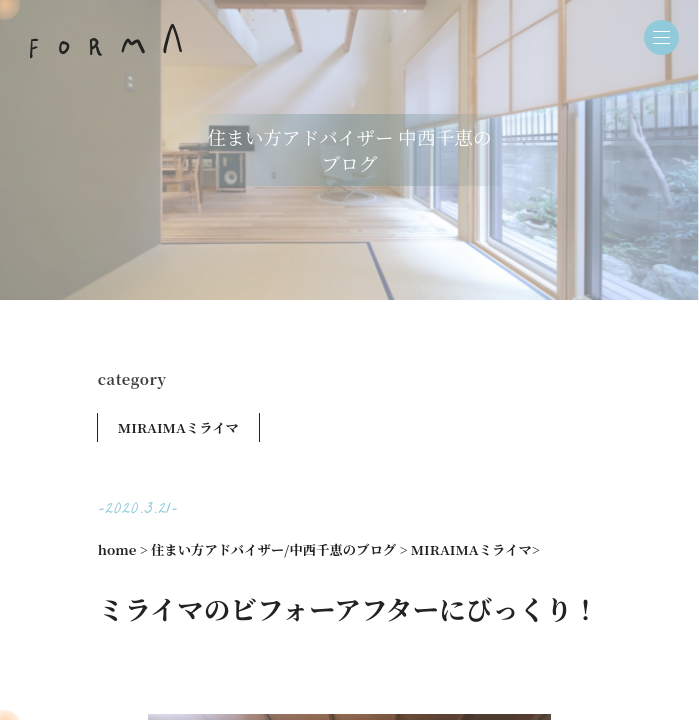 The height and width of the screenshot is (720, 699). What do you see at coordinates (178, 427) in the screenshot?
I see `MIRAIMAミライマ` at bounding box center [178, 427].